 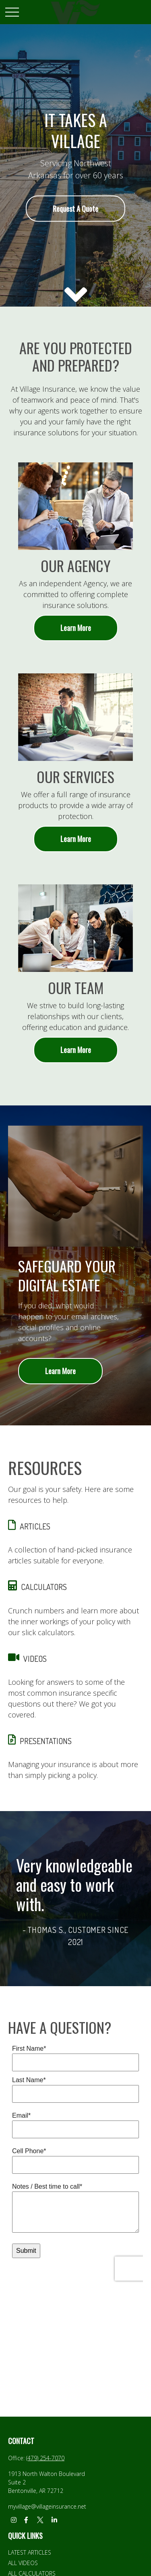 I want to click on ARTICLES, so click(x=35, y=1526).